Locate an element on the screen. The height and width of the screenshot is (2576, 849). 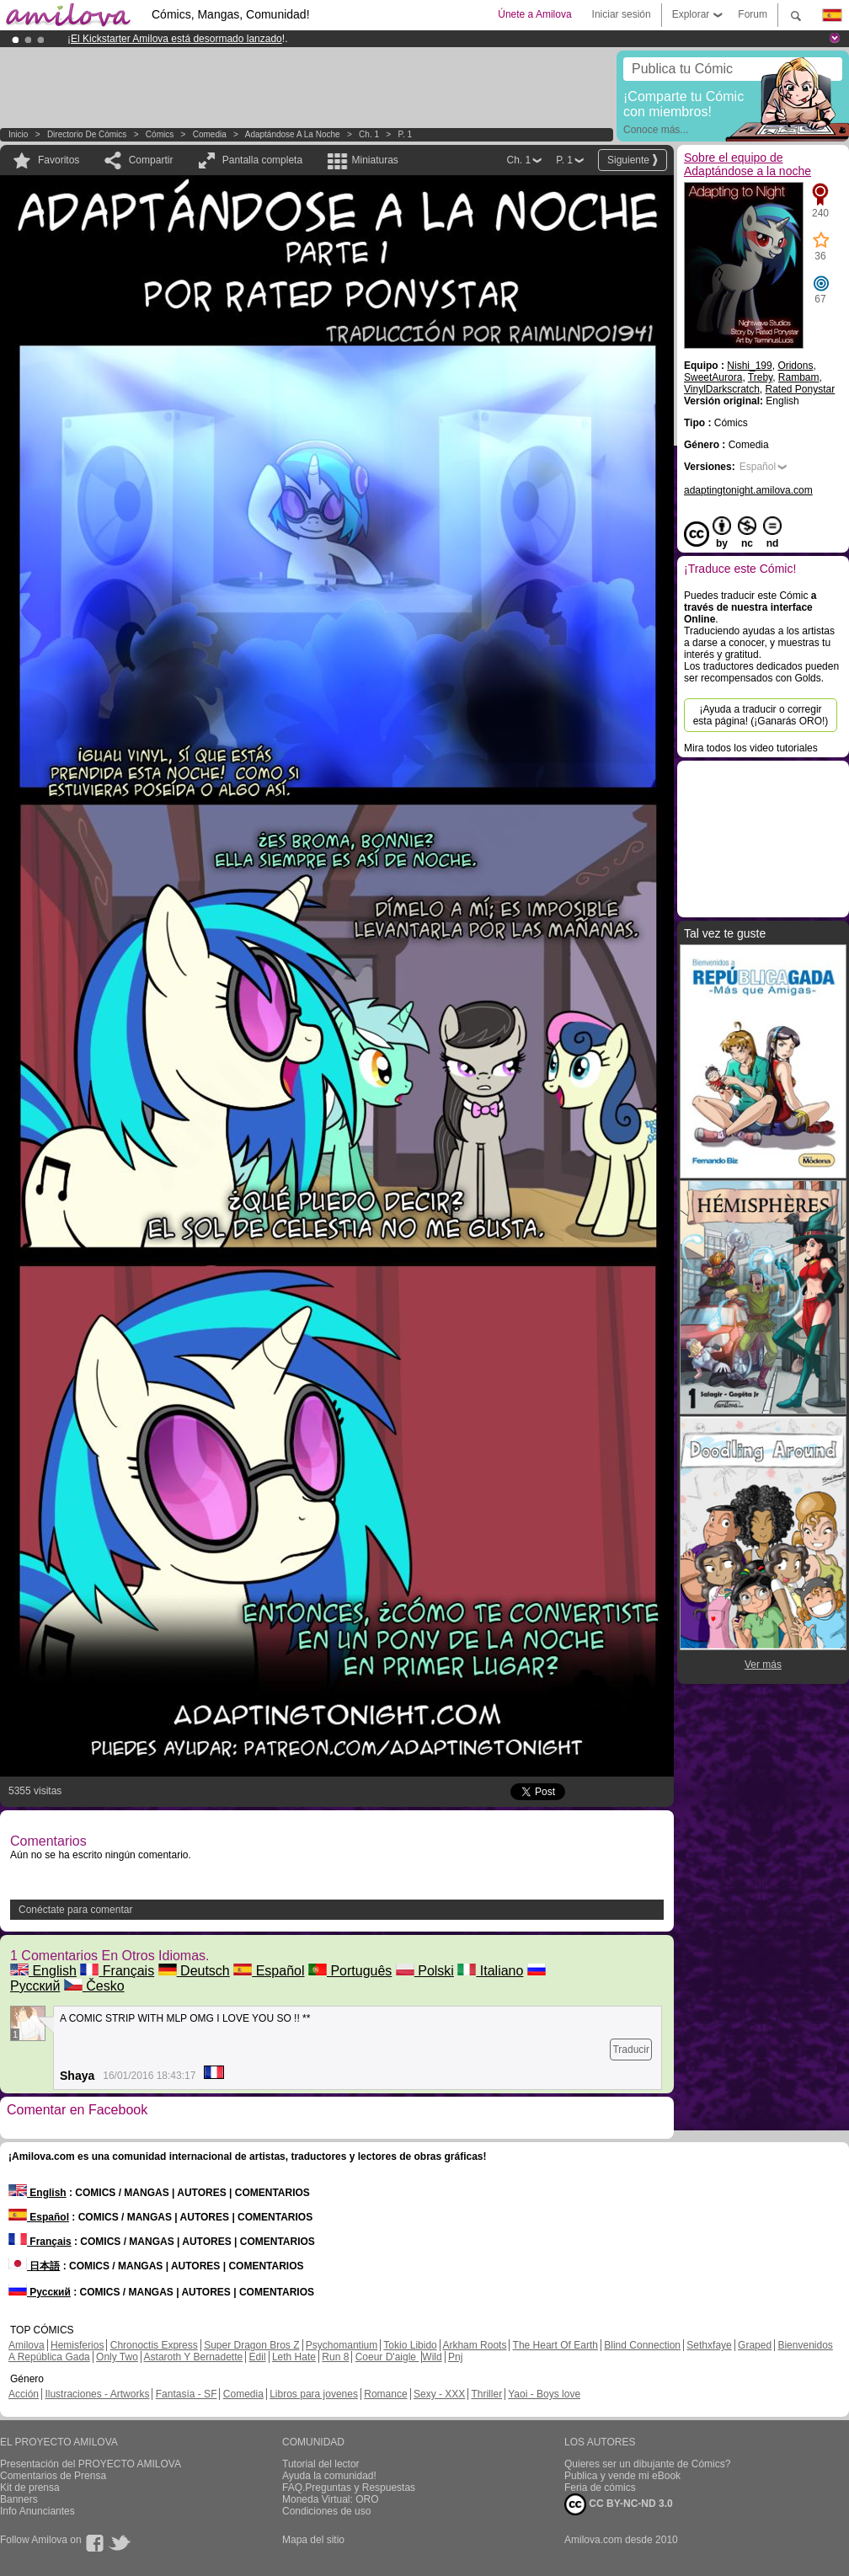
Fantasía - SF is located at coordinates (186, 2394).